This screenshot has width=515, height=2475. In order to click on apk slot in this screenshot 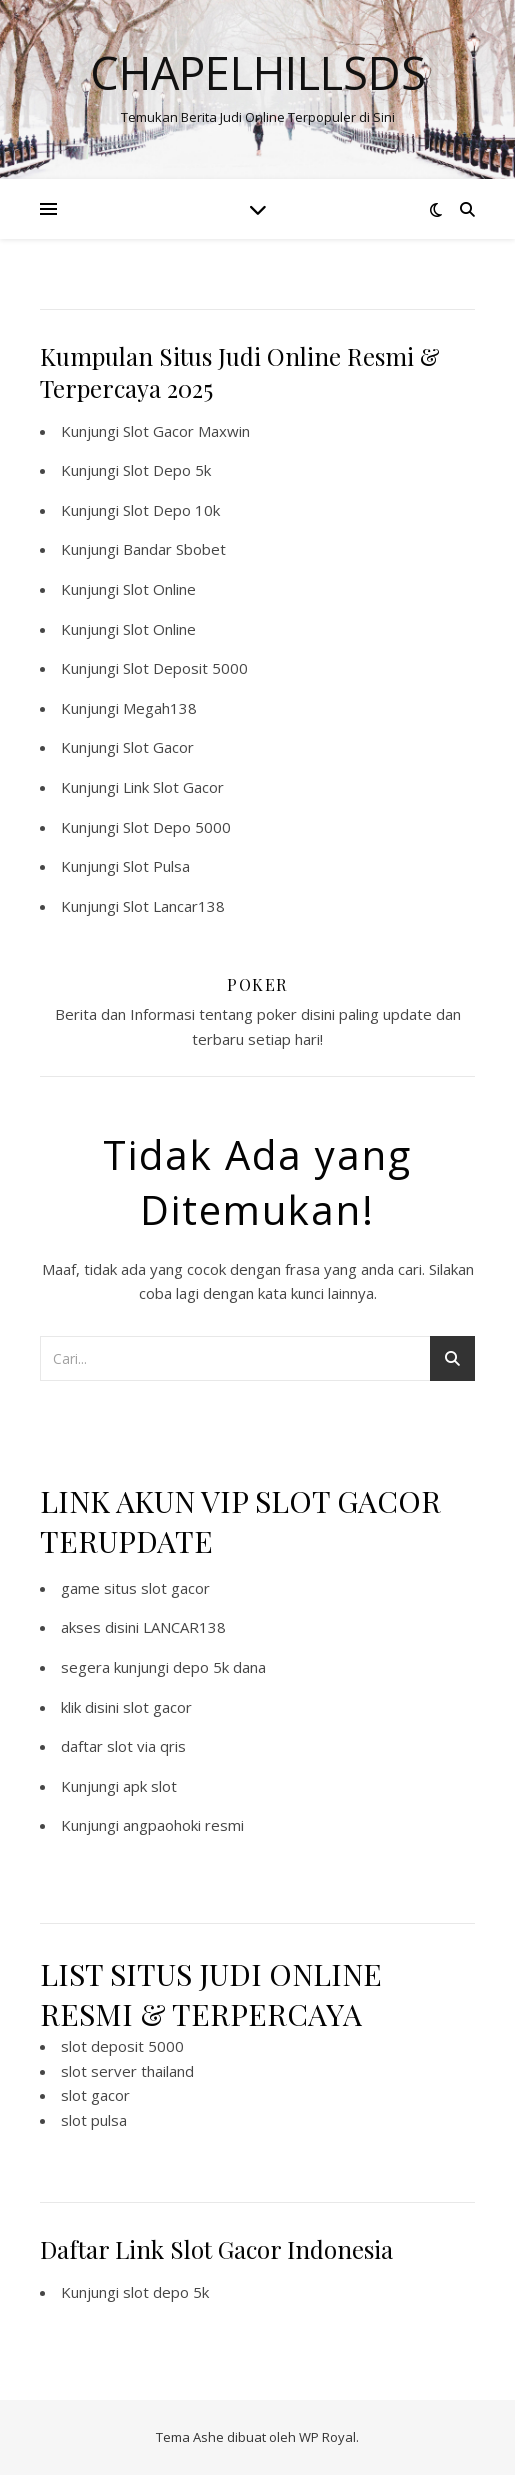, I will do `click(150, 1786)`.